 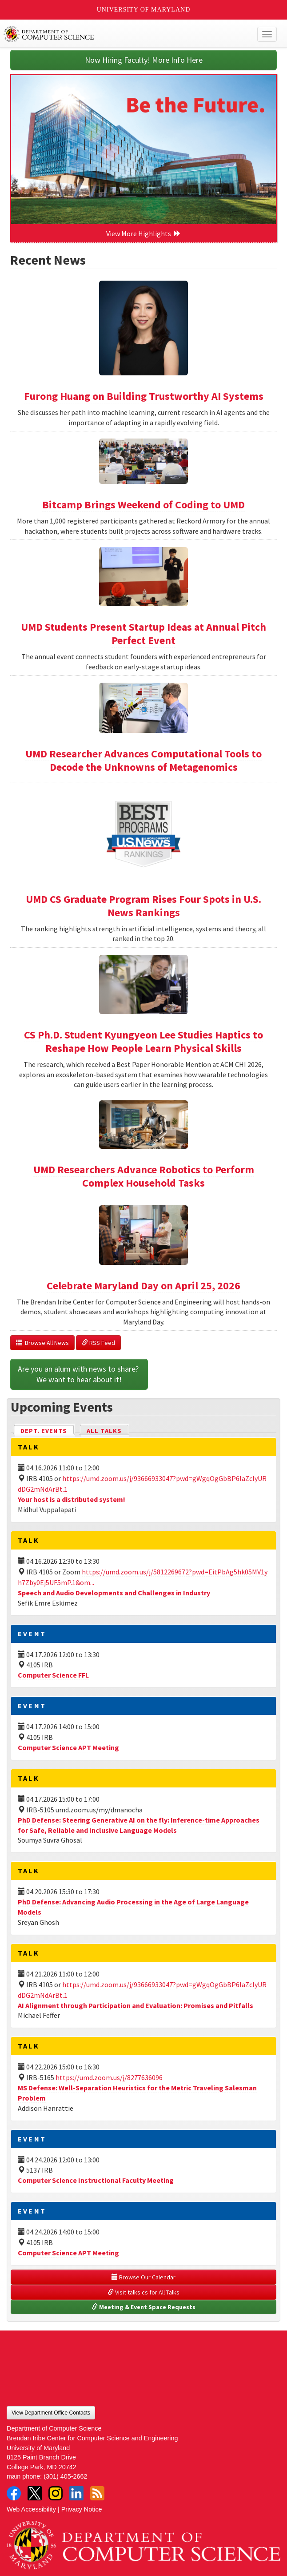 I want to click on Your host is a distributed system!, so click(x=71, y=1499).